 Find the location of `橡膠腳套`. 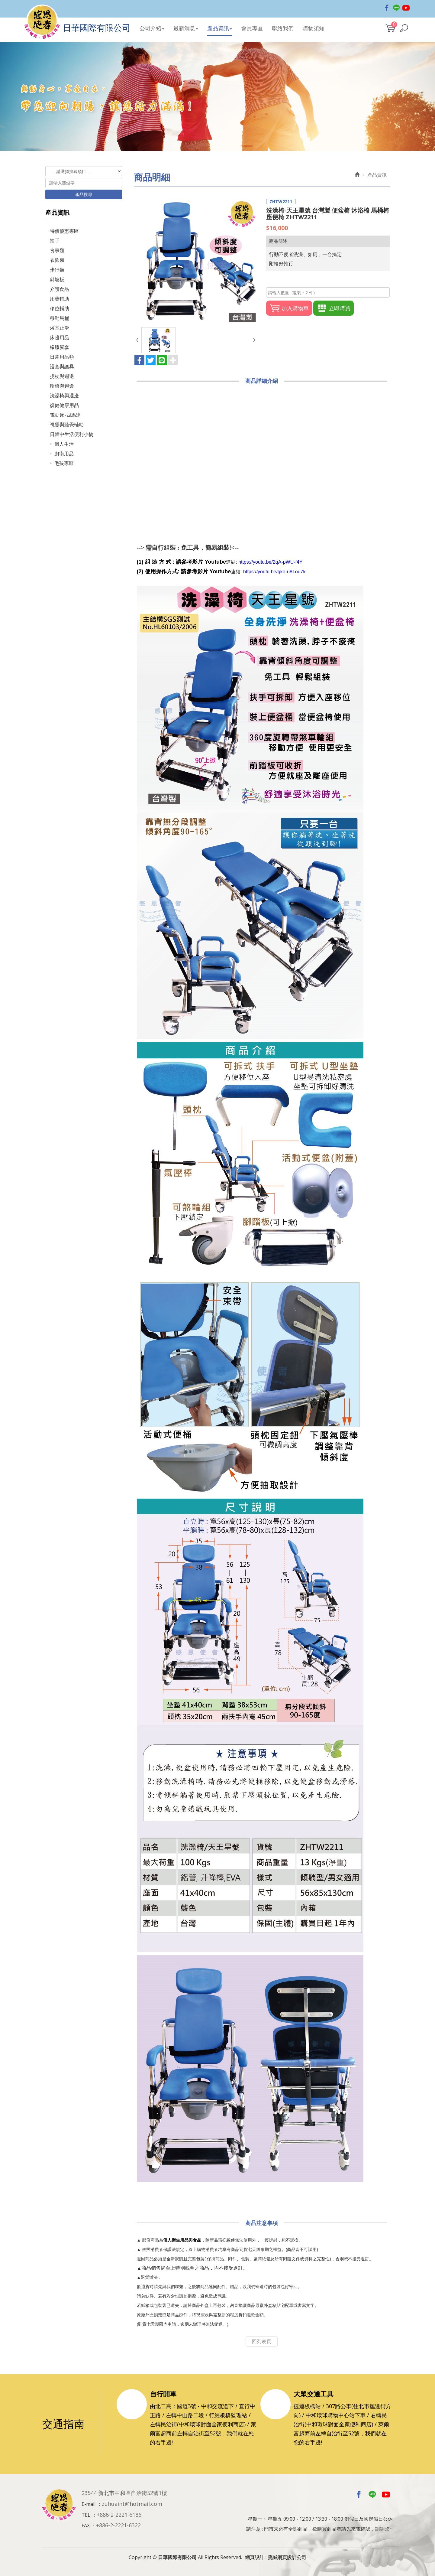

橡膠腳套 is located at coordinates (59, 347).